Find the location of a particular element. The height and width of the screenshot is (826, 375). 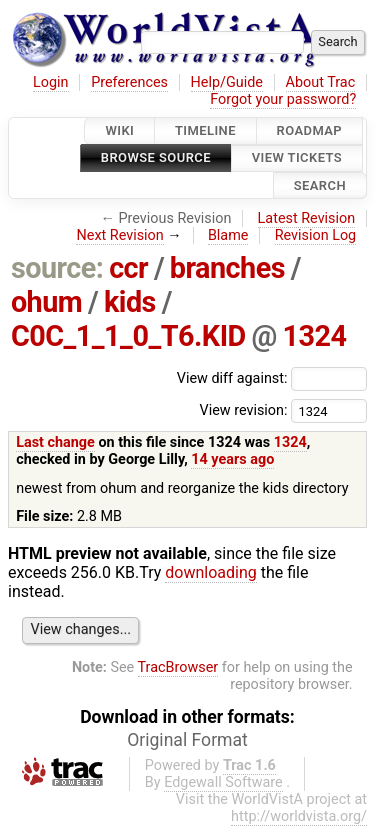

14 years ago is located at coordinates (232, 459).